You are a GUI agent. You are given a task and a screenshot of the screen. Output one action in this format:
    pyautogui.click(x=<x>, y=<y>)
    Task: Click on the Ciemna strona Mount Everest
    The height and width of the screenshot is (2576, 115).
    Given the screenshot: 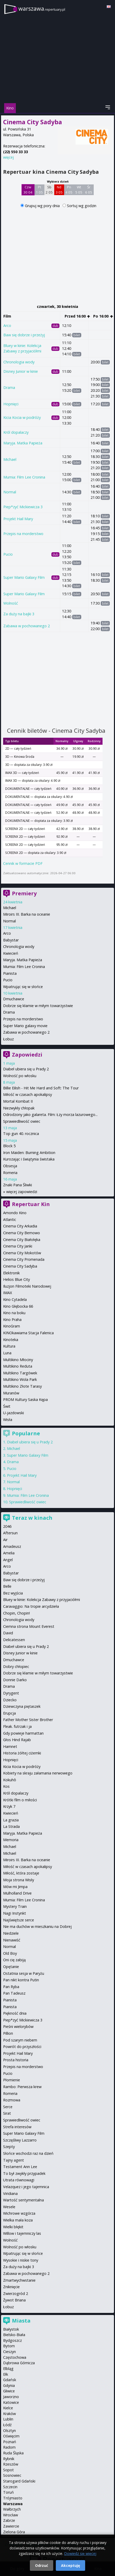 What is the action you would take?
    pyautogui.click(x=28, y=1626)
    